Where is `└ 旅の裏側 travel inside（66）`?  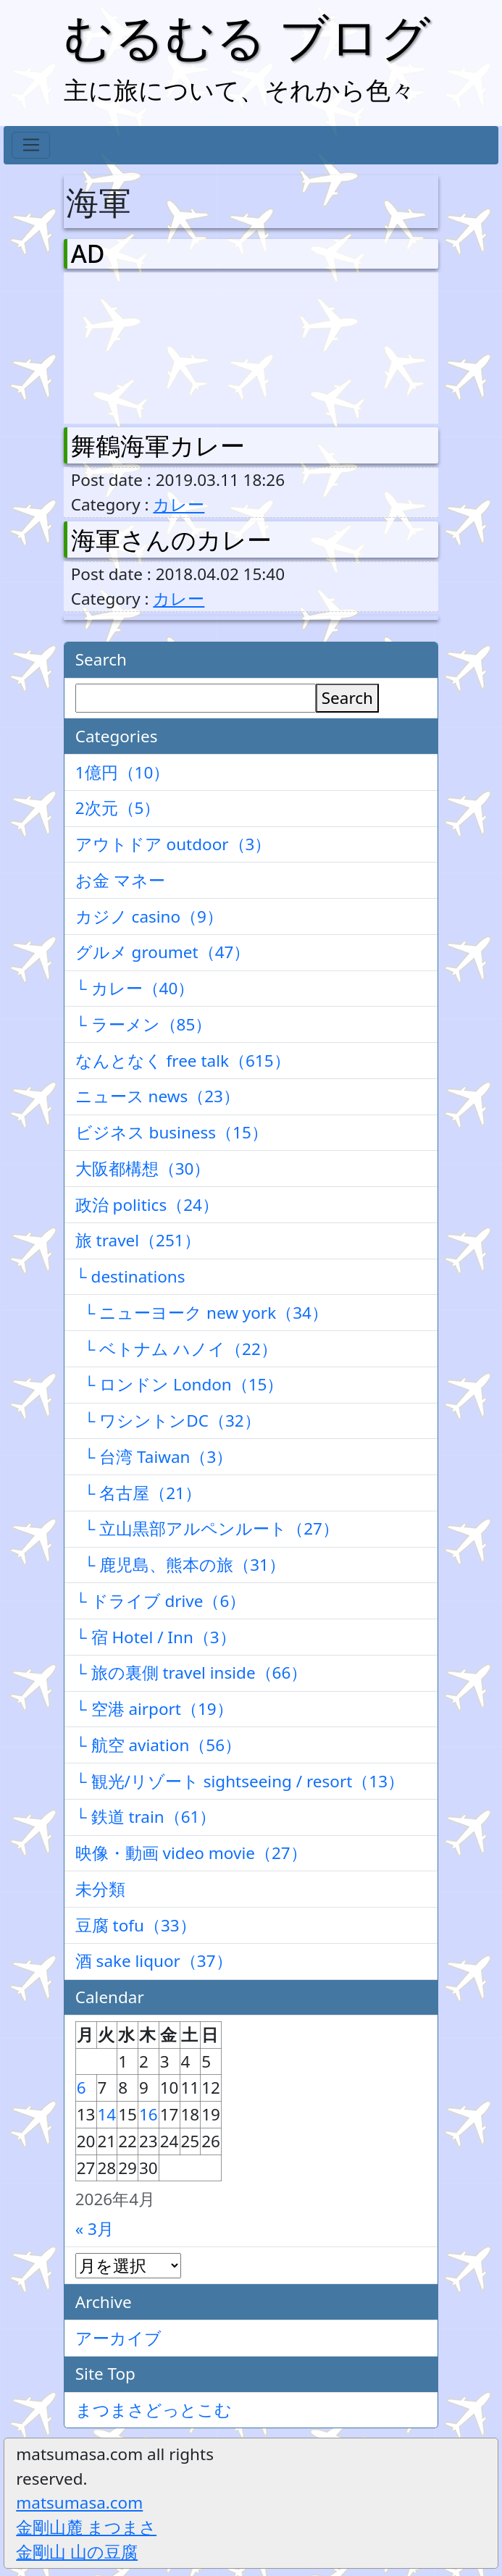
└ 旅の裏側 travel inside（66） is located at coordinates (191, 1672).